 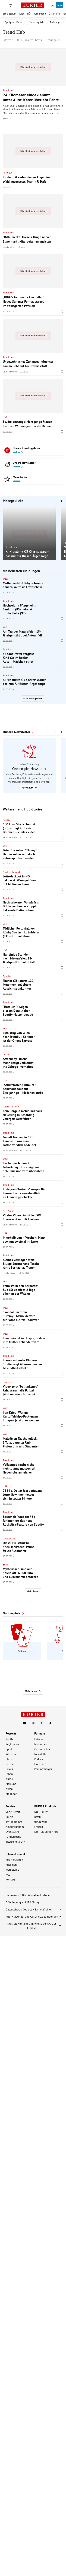 What do you see at coordinates (22, 1902) in the screenshot?
I see `Offenlegung KURIER (Print)` at bounding box center [22, 1902].